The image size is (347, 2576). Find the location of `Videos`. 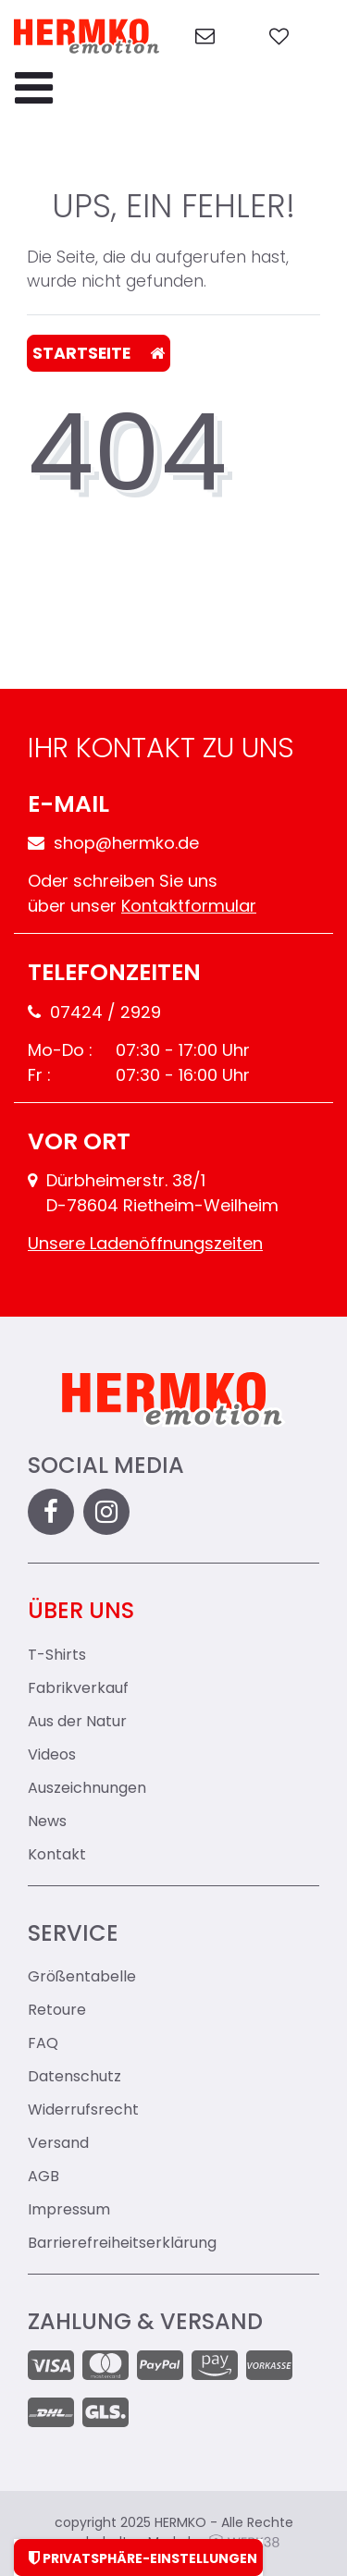

Videos is located at coordinates (52, 1755).